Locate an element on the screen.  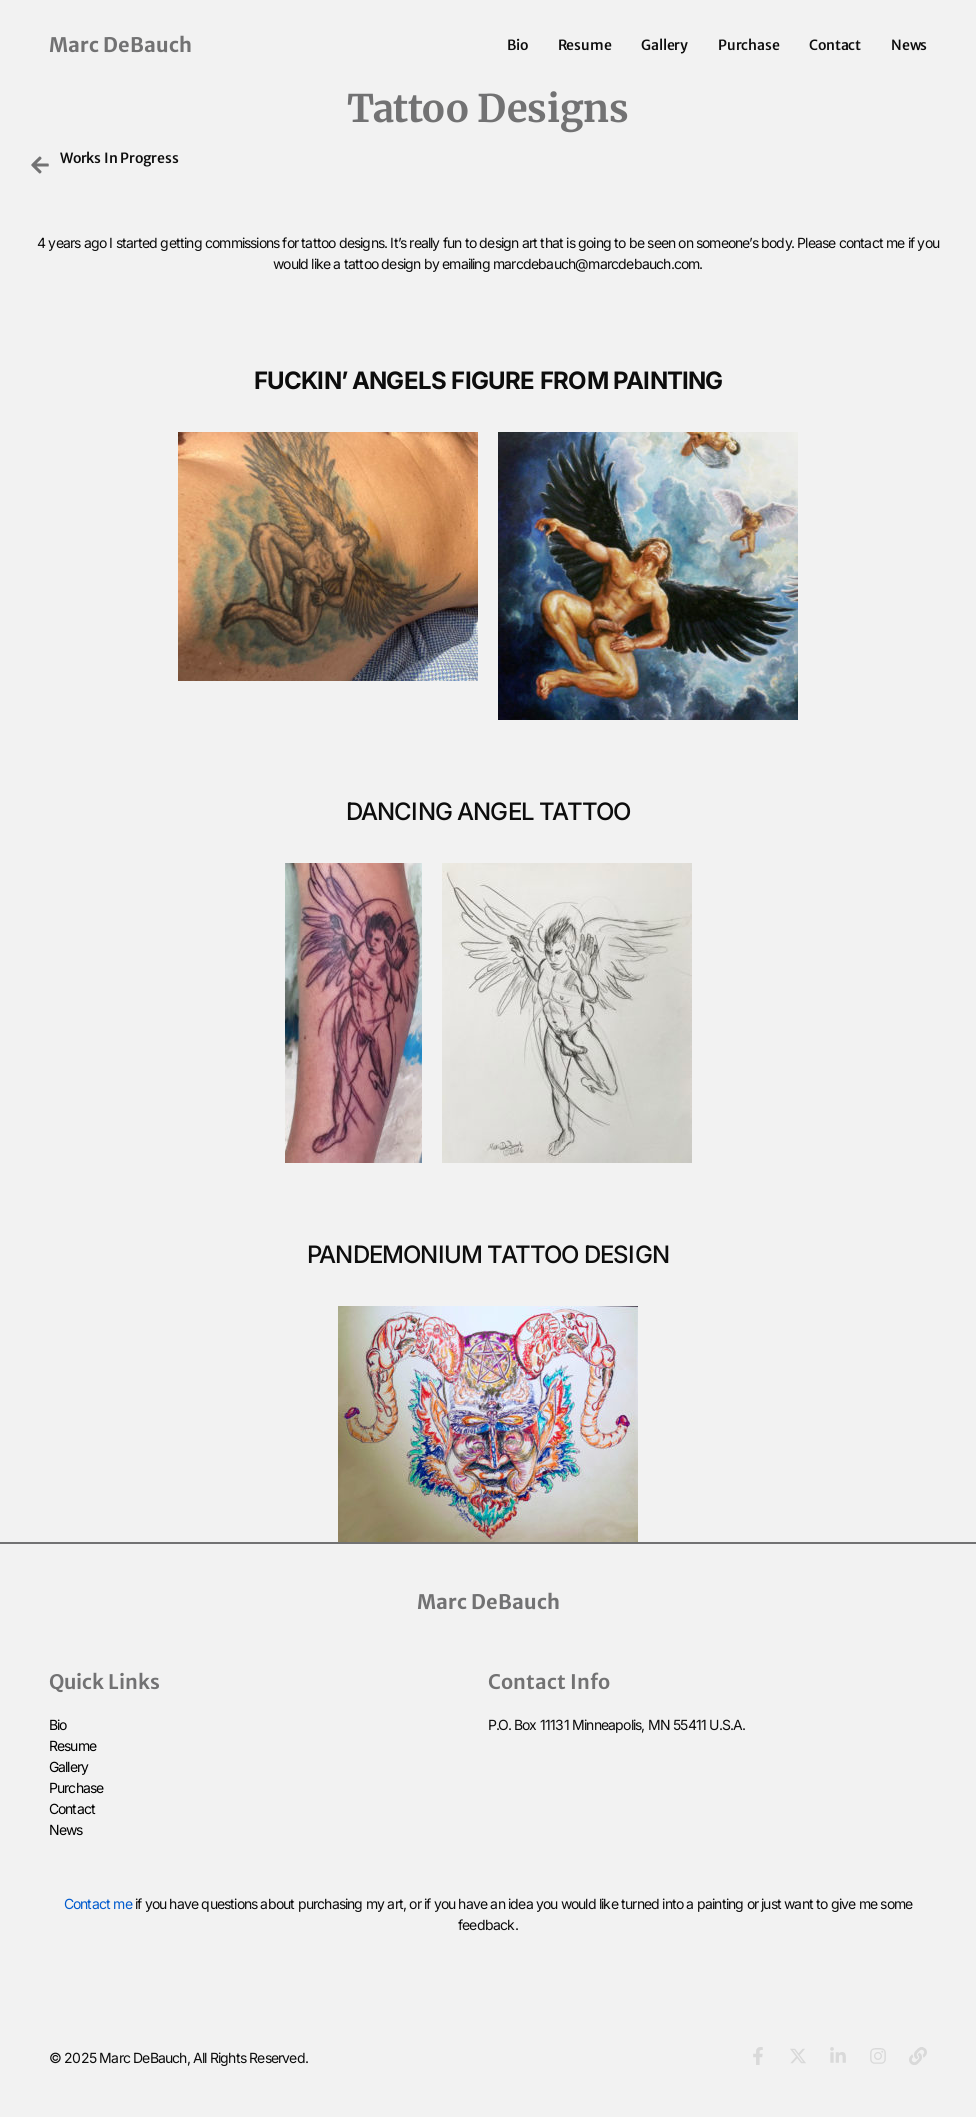
News is located at coordinates (909, 45).